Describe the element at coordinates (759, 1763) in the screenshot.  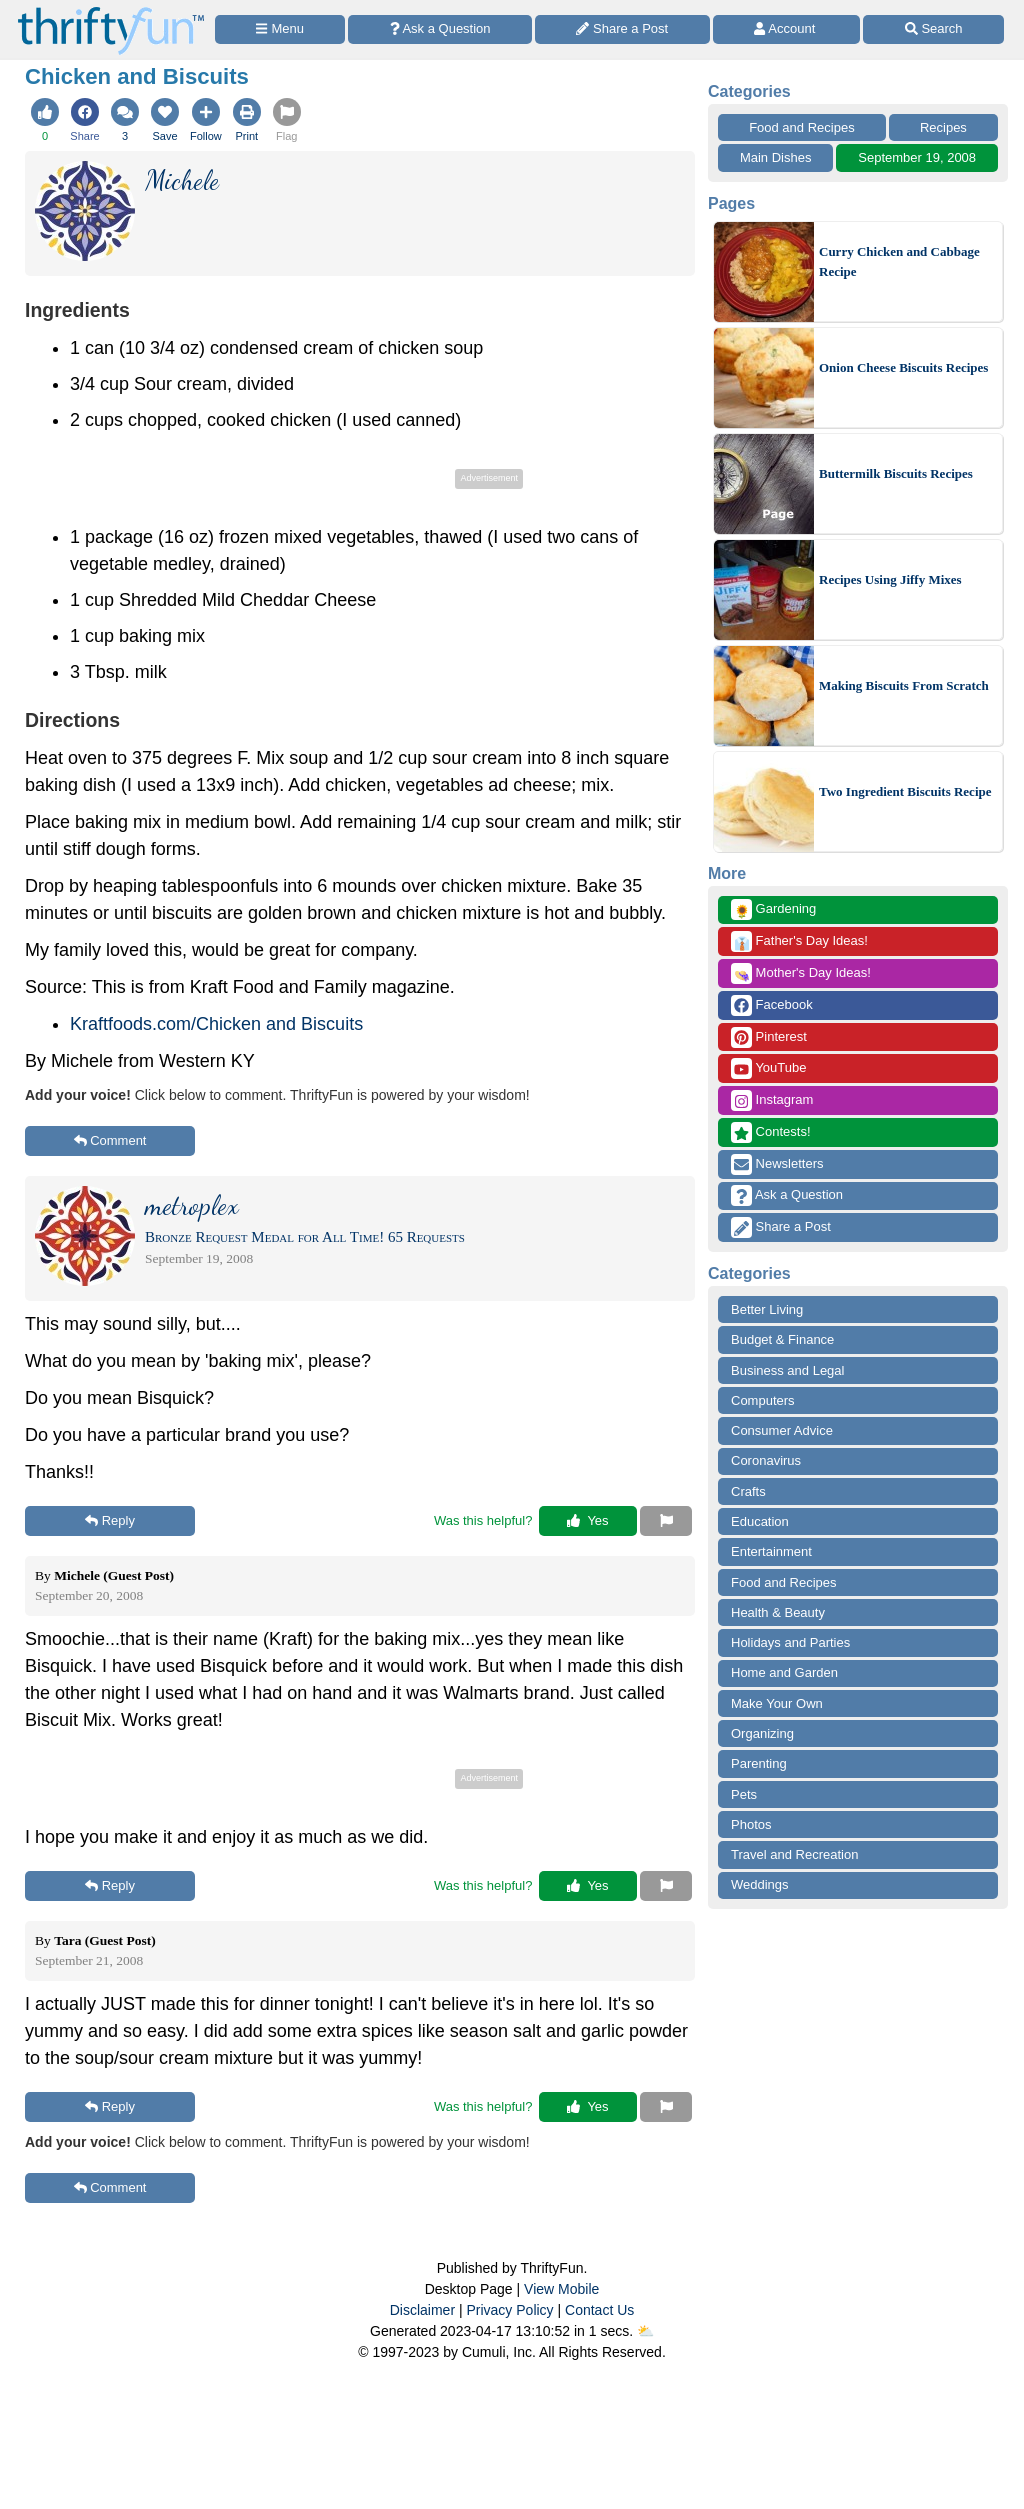
I see `Parenting` at that location.